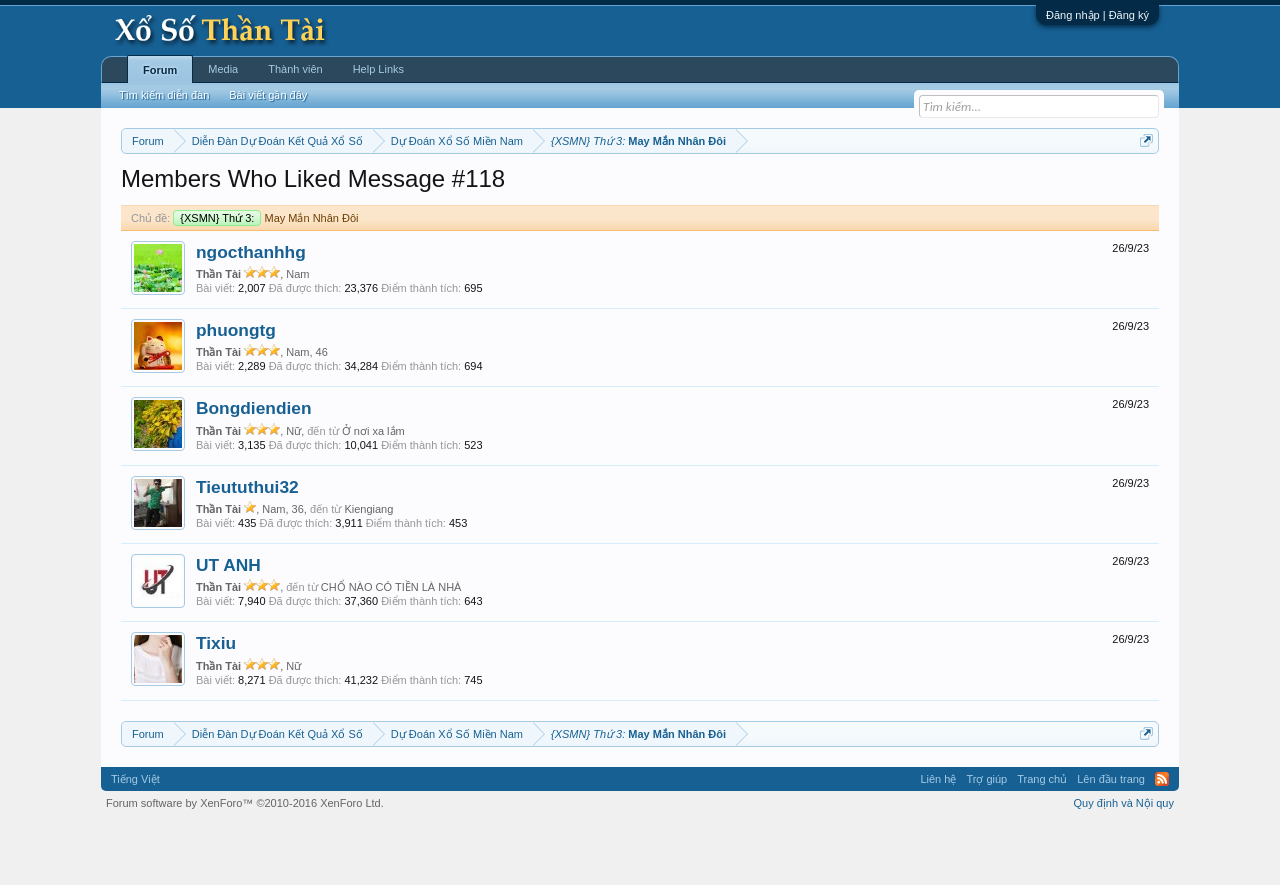 This screenshot has width=1280, height=885. I want to click on Tieututhui32, so click(247, 547).